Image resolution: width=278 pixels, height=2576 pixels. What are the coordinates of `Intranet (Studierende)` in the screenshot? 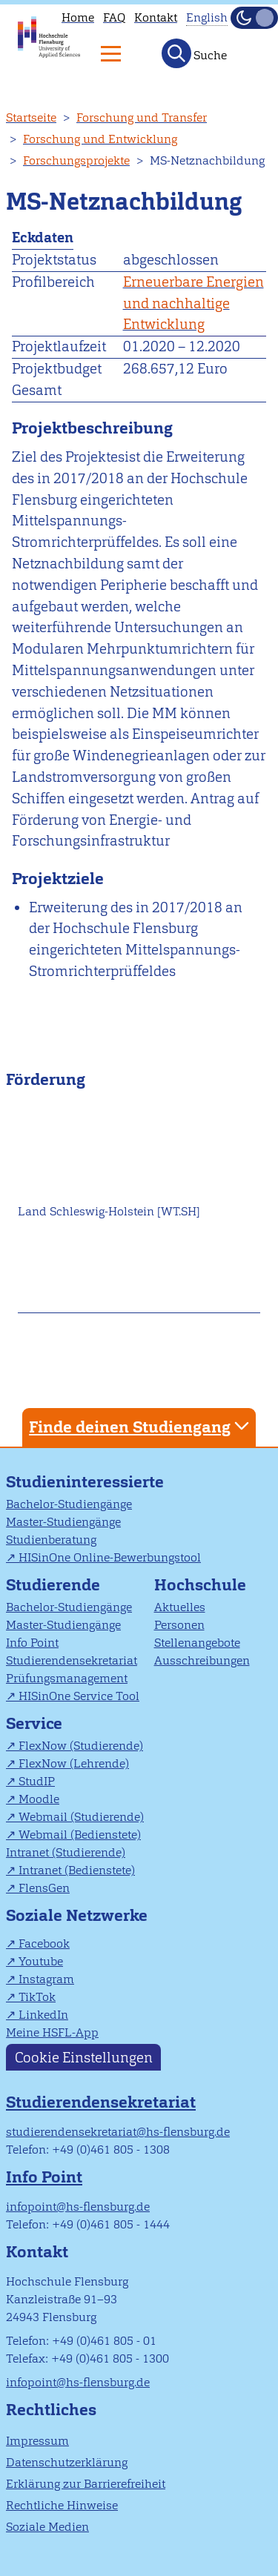 It's located at (65, 1852).